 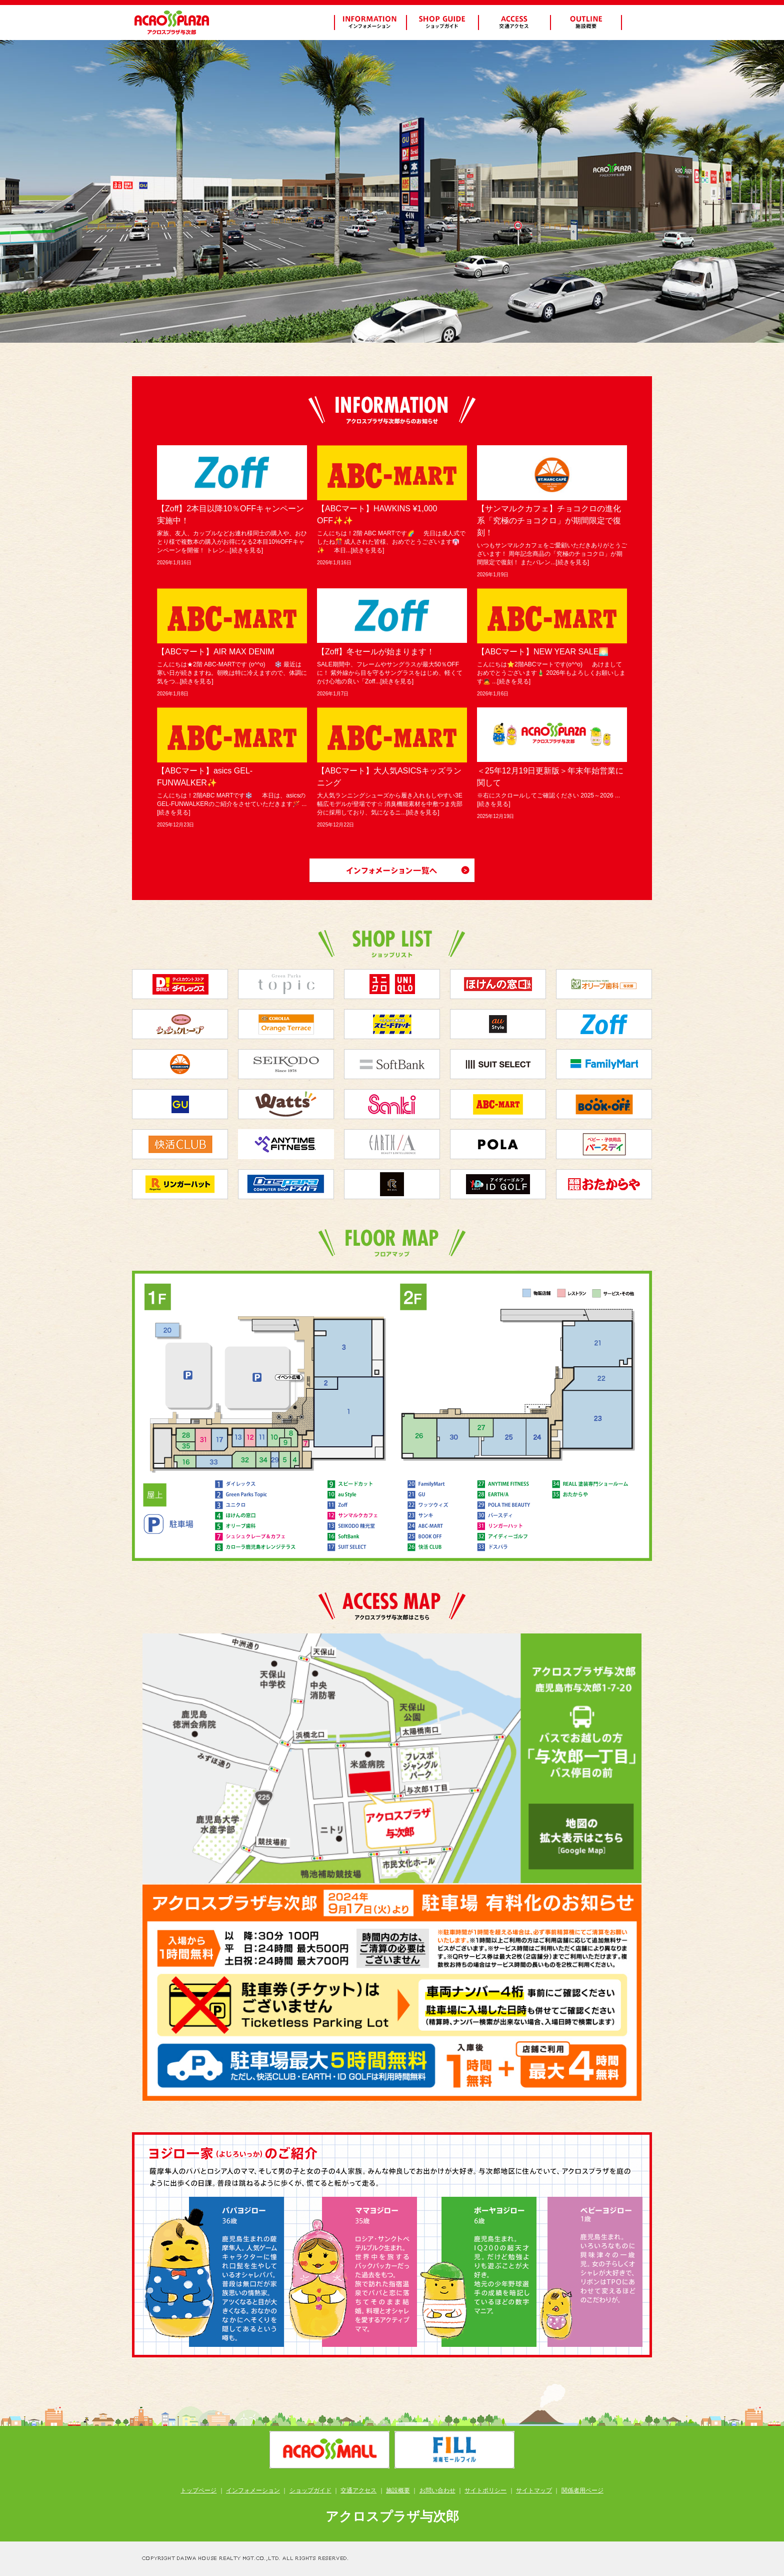 I want to click on 施設概要, so click(x=398, y=2490).